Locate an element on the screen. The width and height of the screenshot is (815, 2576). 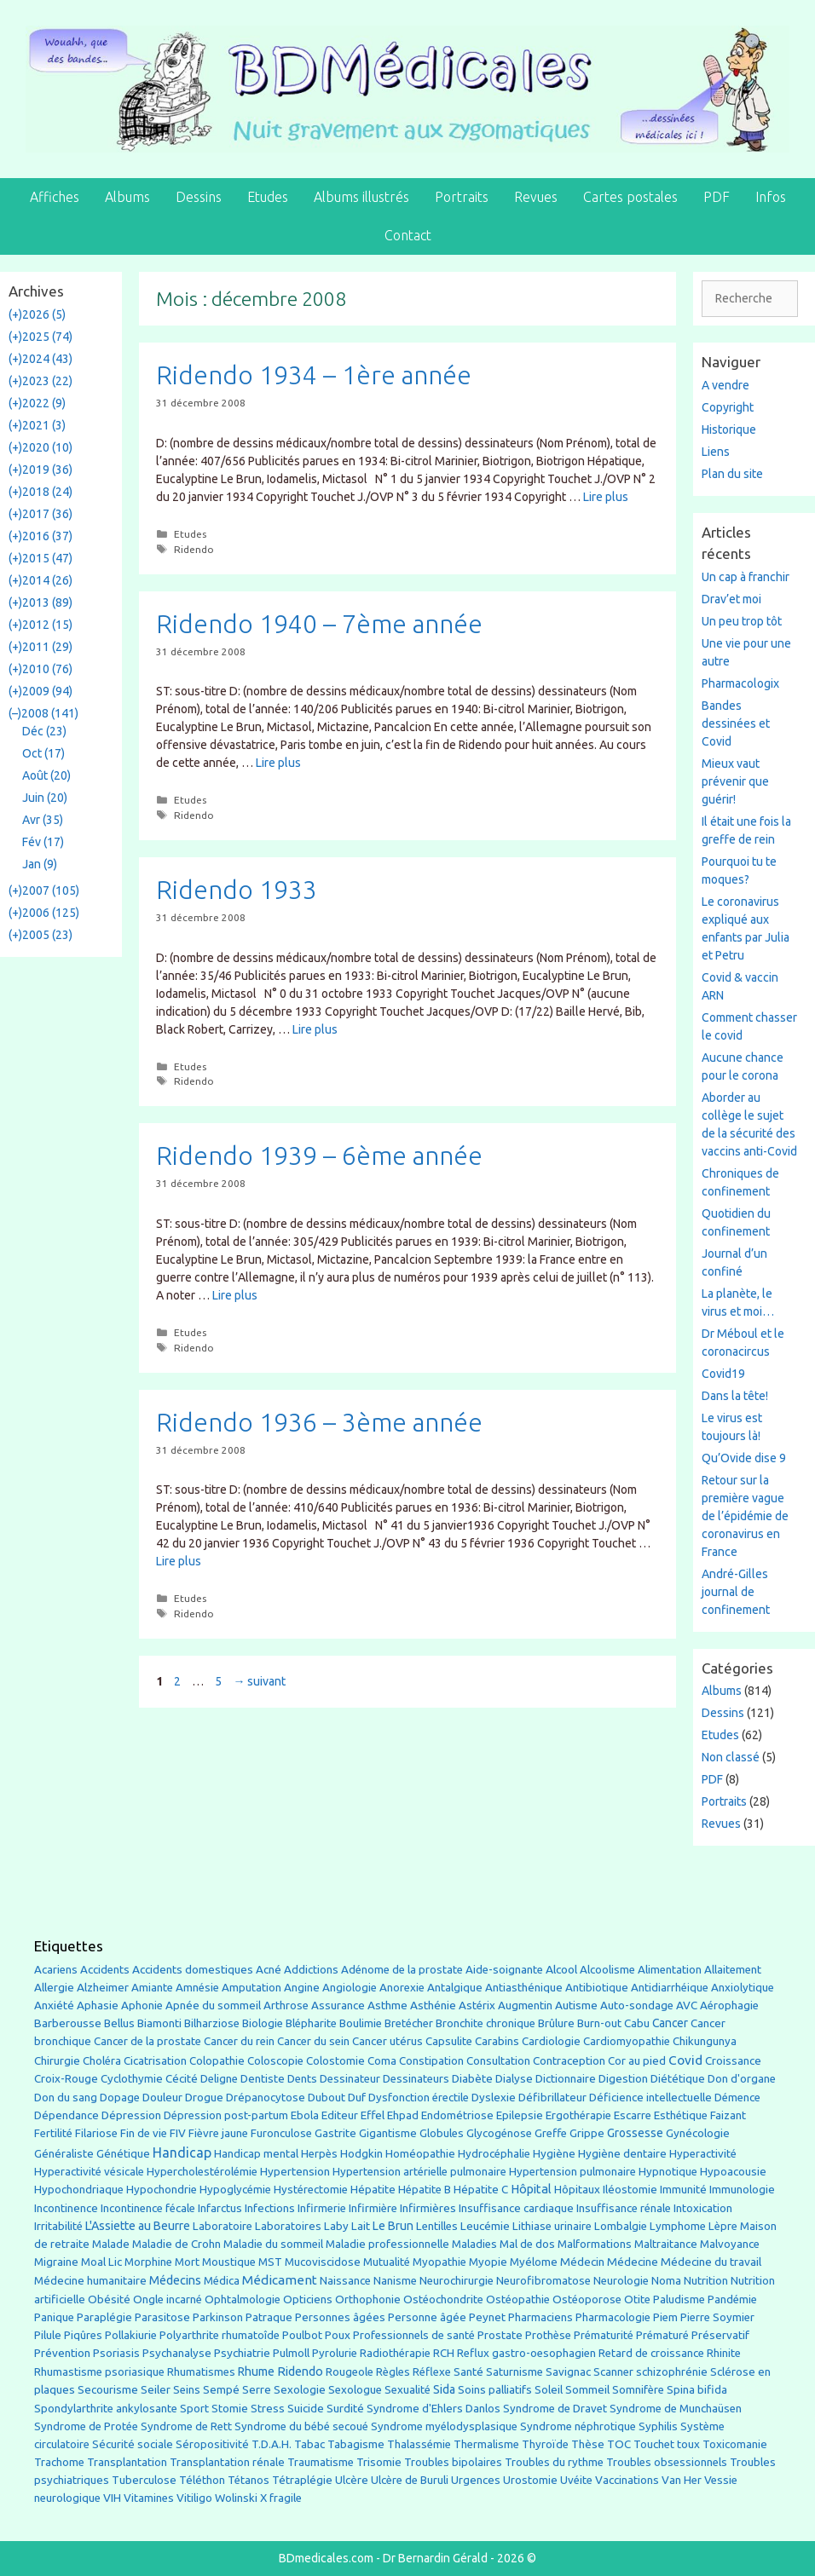
Wolinski is located at coordinates (236, 2498).